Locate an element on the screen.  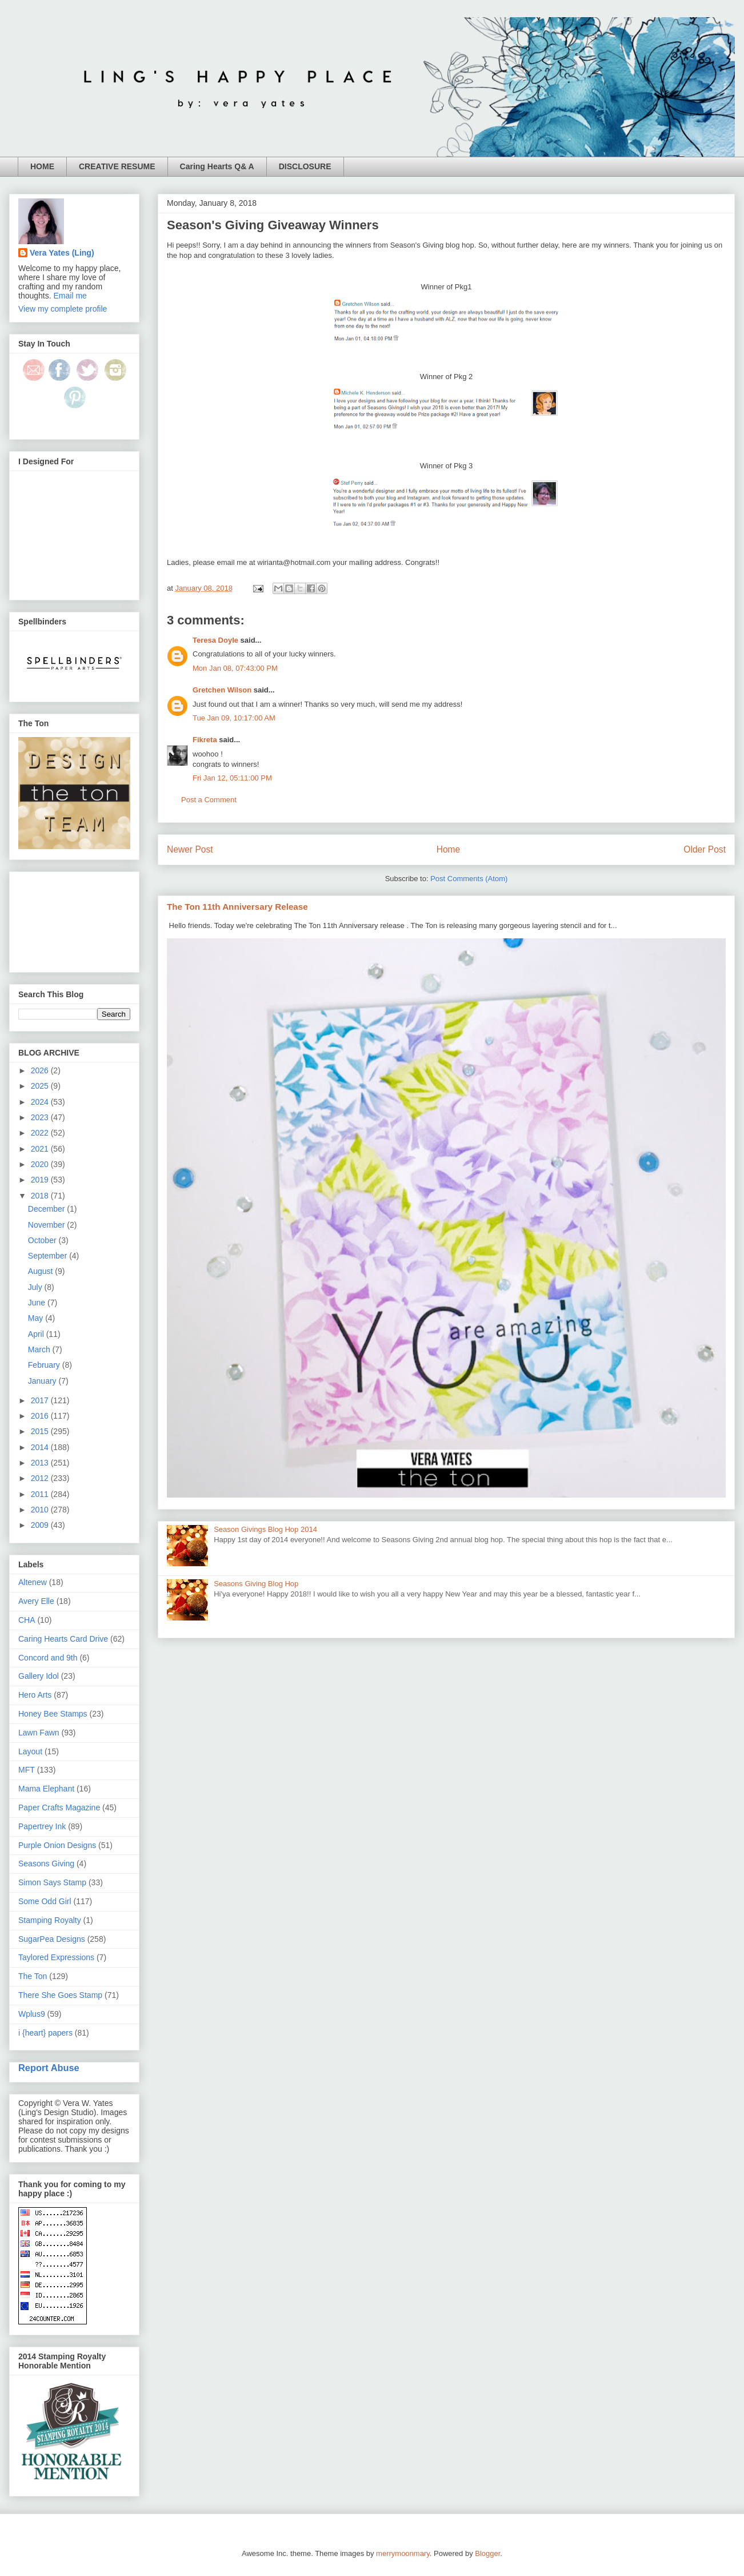
i {heart} papers is located at coordinates (45, 2032).